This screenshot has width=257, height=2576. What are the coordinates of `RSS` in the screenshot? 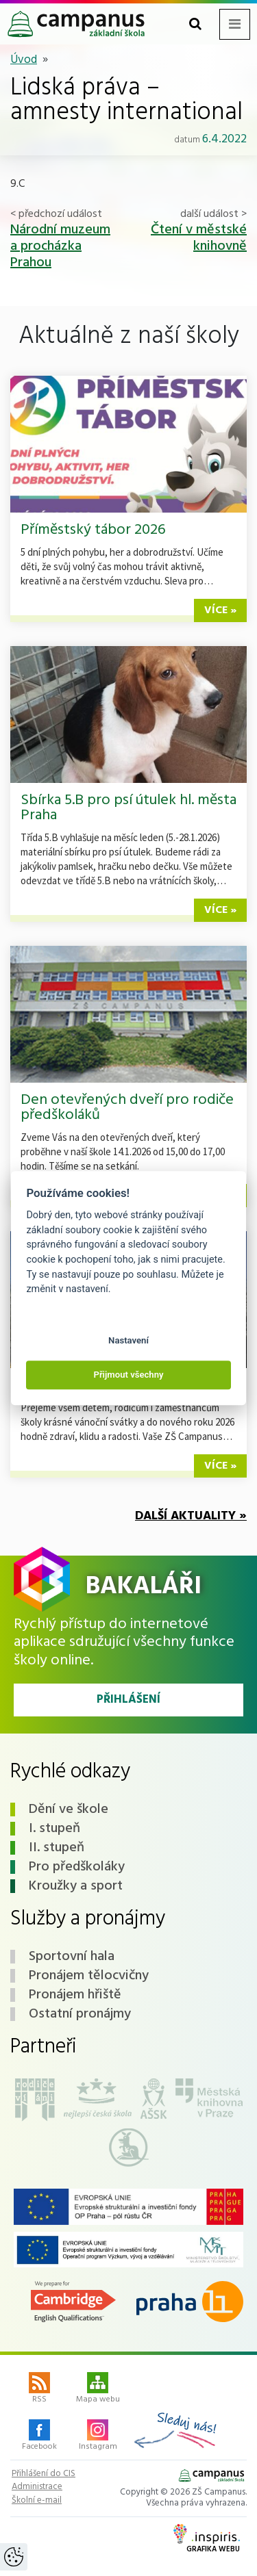 It's located at (39, 2389).